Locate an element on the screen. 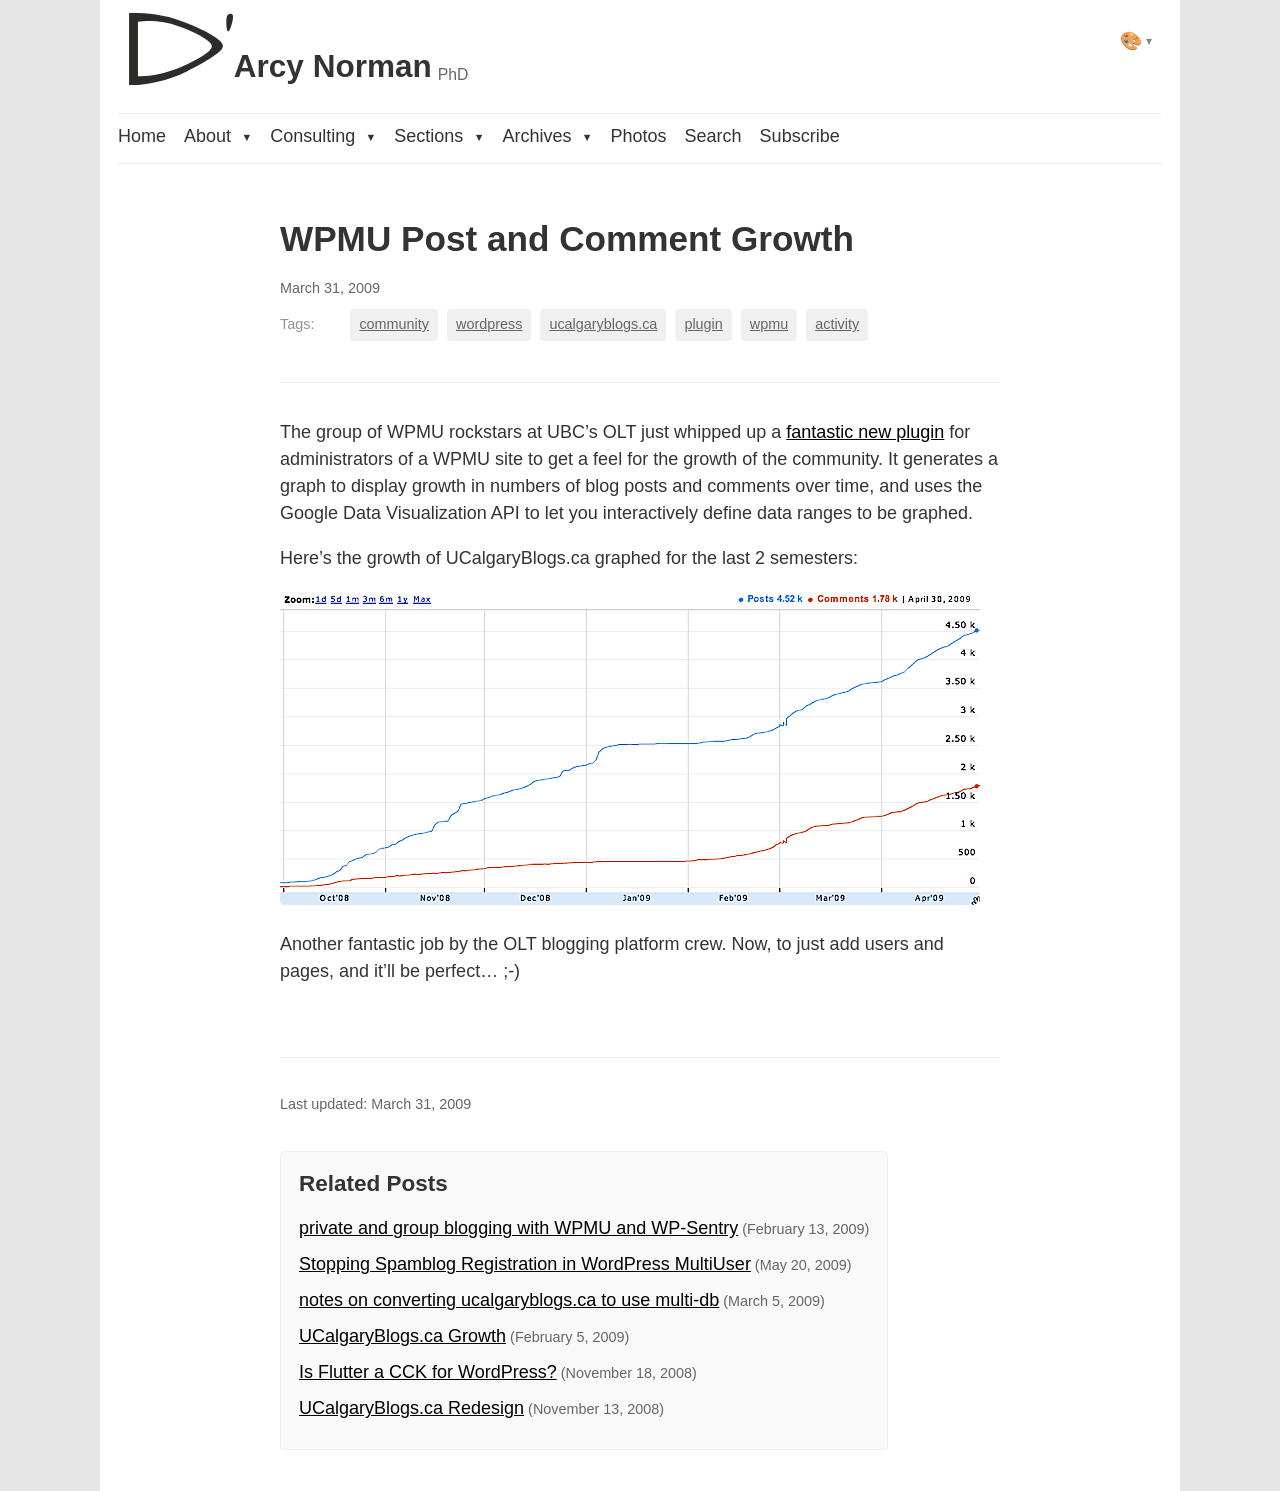 This screenshot has height=1491, width=1280. plugin is located at coordinates (703, 324).